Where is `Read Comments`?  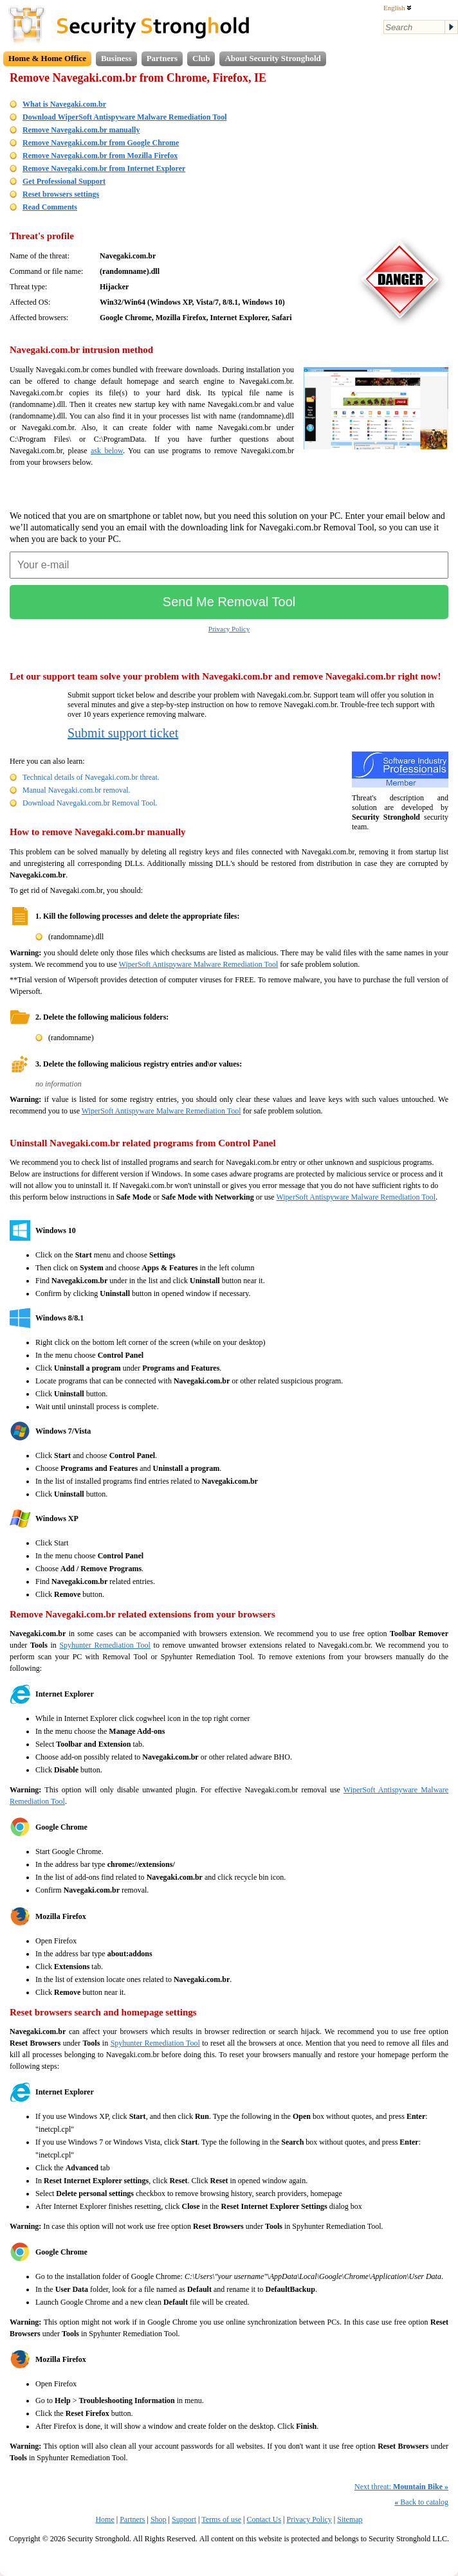
Read Comments is located at coordinates (50, 207).